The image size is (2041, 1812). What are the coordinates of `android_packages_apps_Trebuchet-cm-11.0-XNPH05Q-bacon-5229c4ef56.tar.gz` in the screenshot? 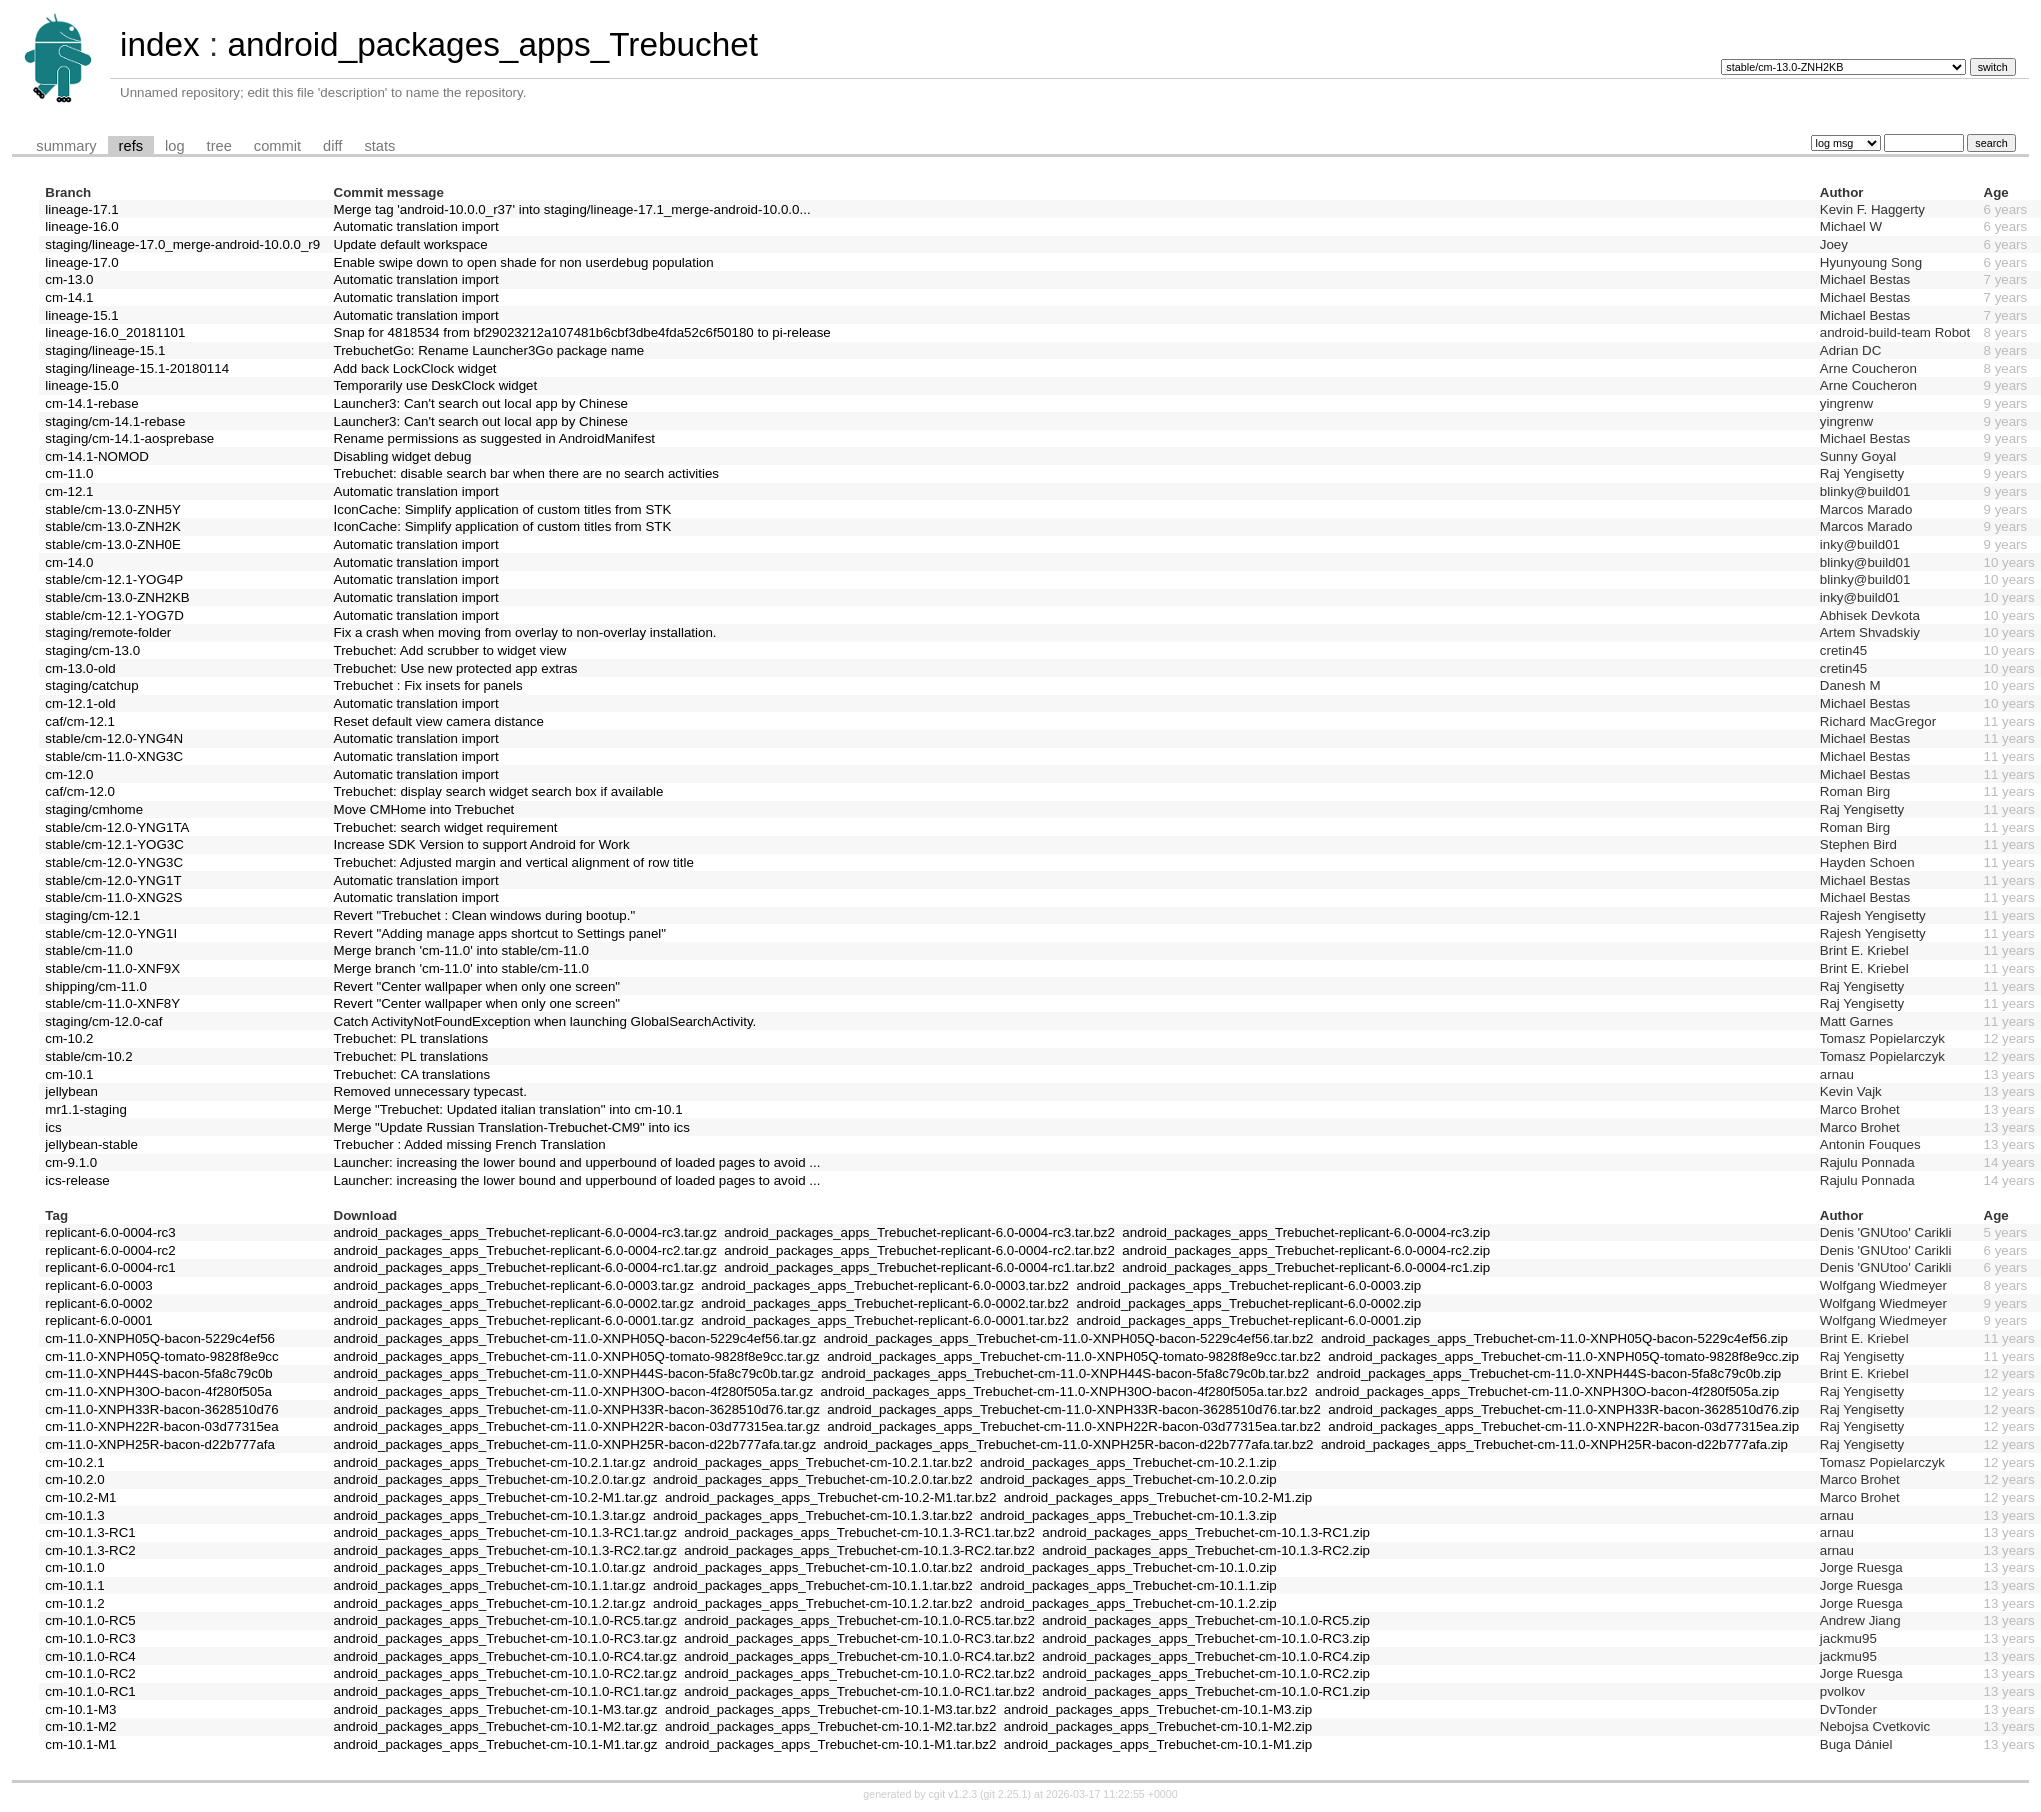 It's located at (575, 1338).